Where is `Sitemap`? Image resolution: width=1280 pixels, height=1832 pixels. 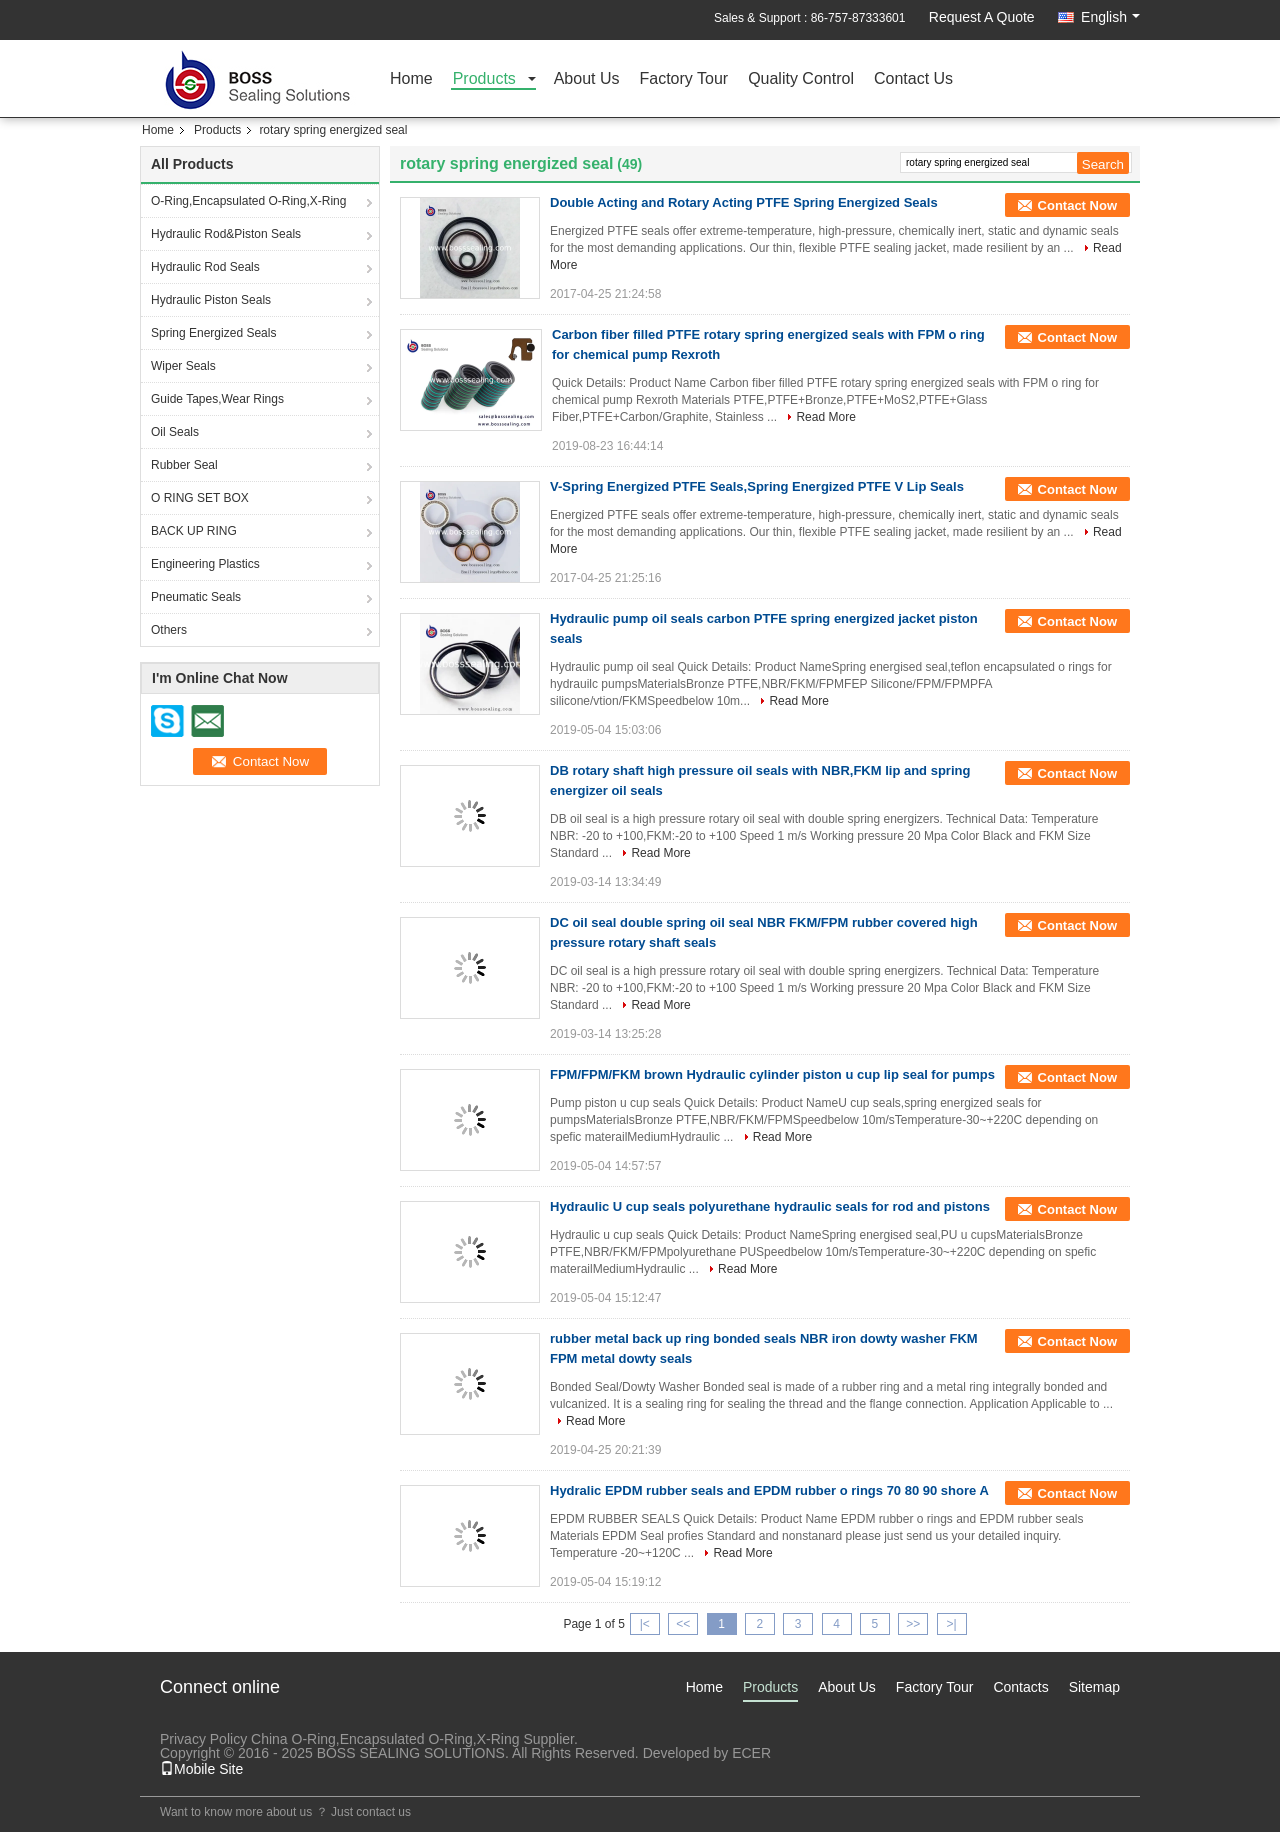 Sitemap is located at coordinates (1094, 1687).